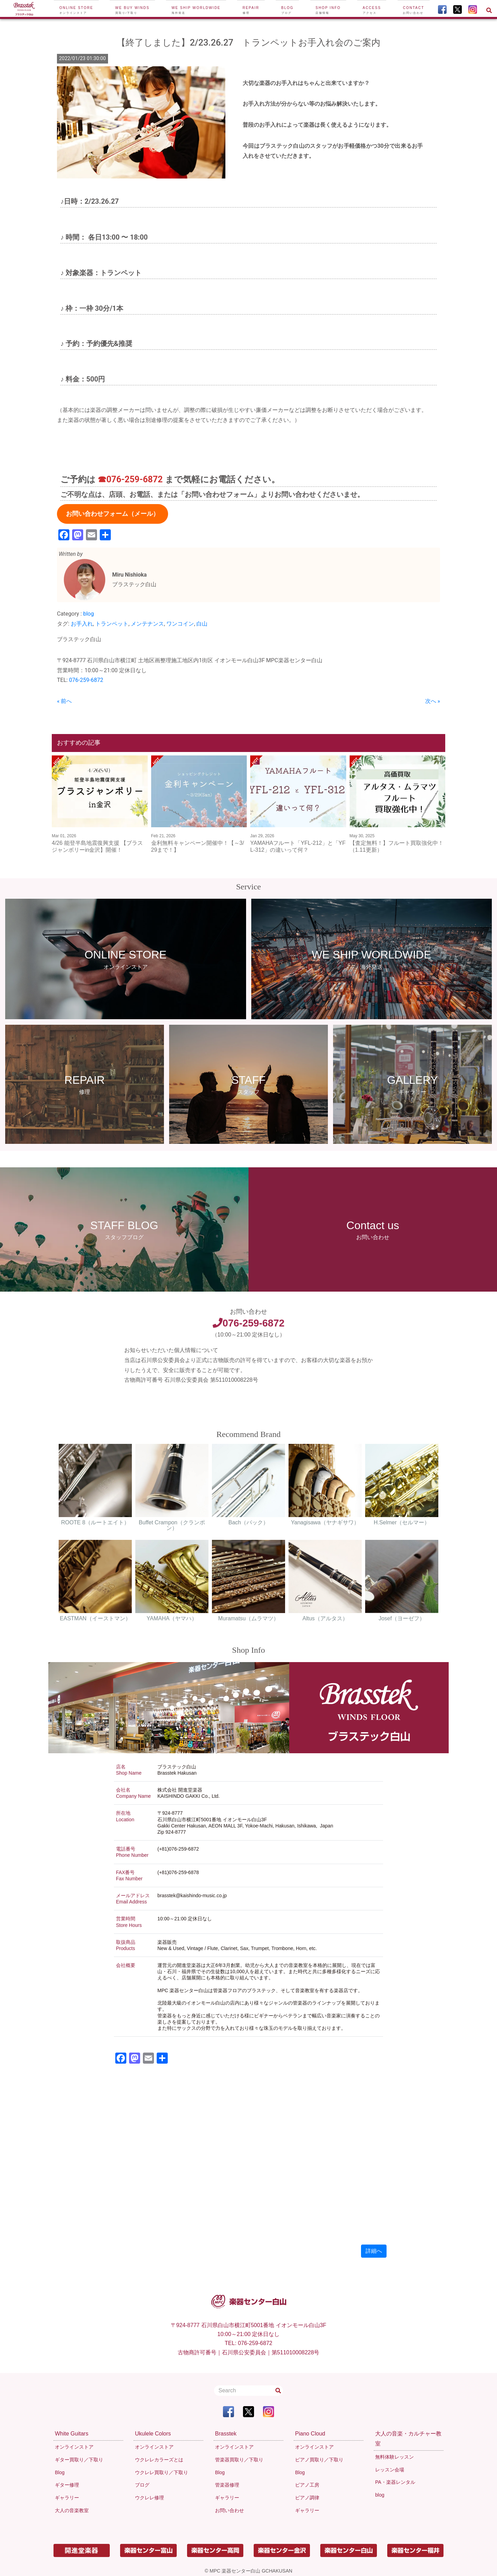 This screenshot has height=2576, width=497. Describe the element at coordinates (408, 2439) in the screenshot. I see `大人の音楽・カルチャー教室` at that location.